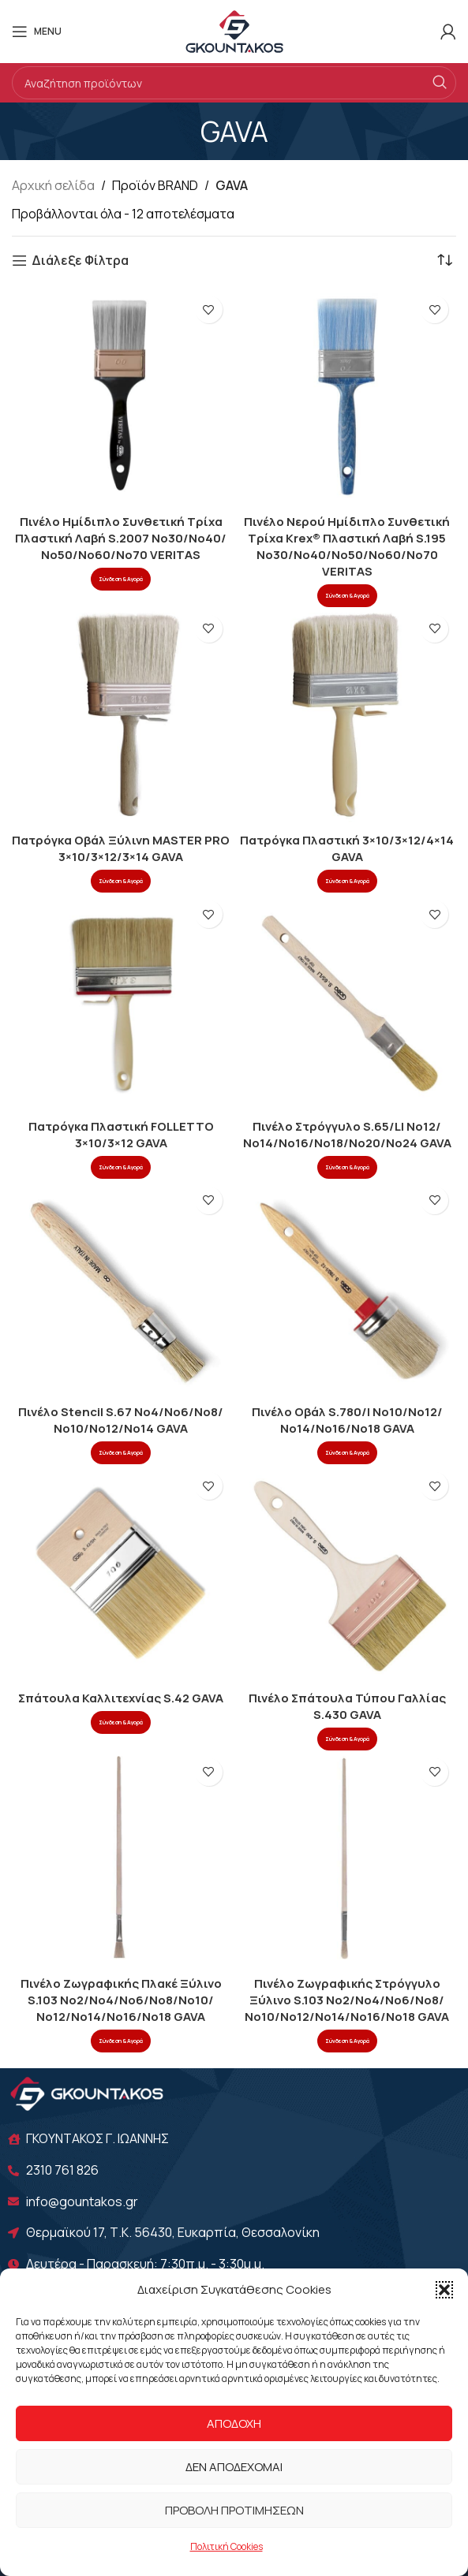 This screenshot has width=468, height=2576. What do you see at coordinates (347, 716) in the screenshot?
I see `[Πατρόγκα Πλαστική 3×10/3×12/4×14 GAVA]` at bounding box center [347, 716].